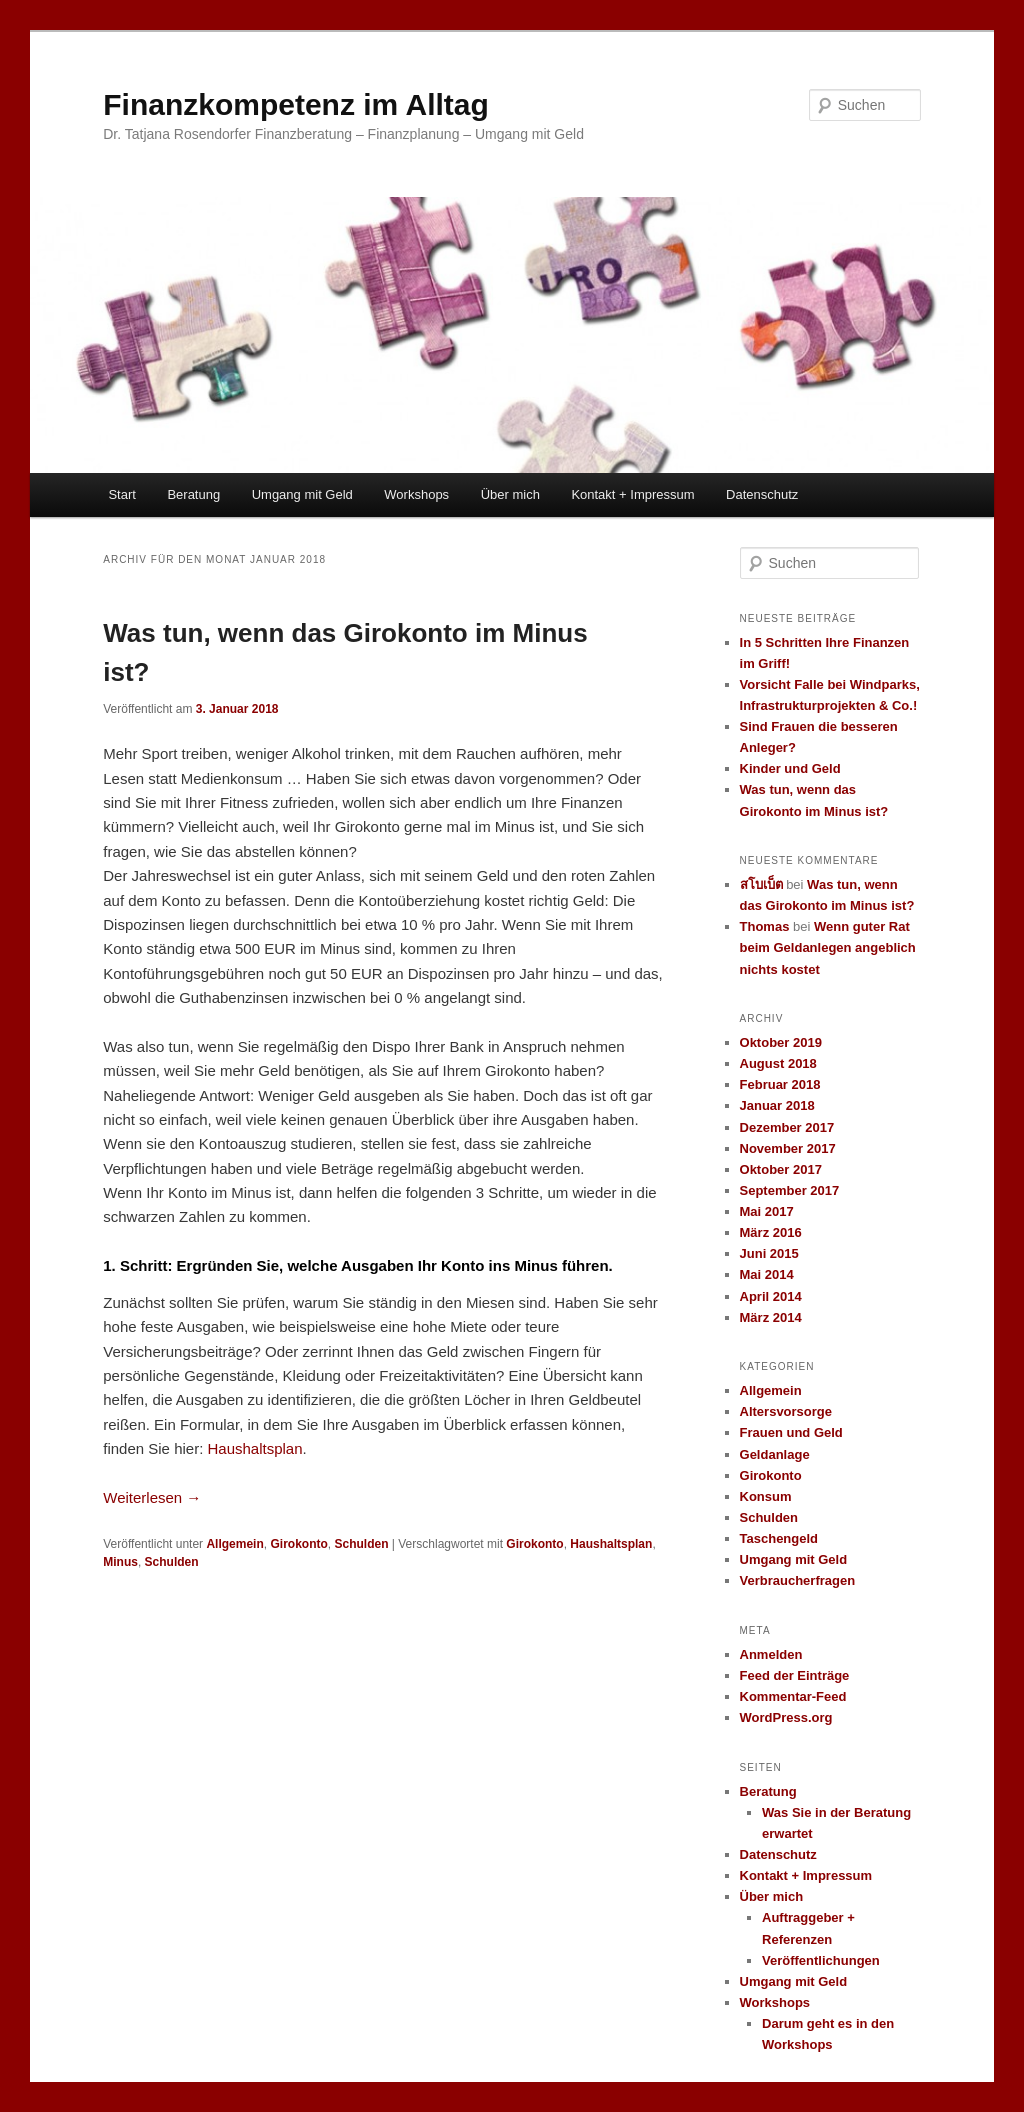 The image size is (1024, 2112). I want to click on Umgang mit Geld, so click(302, 494).